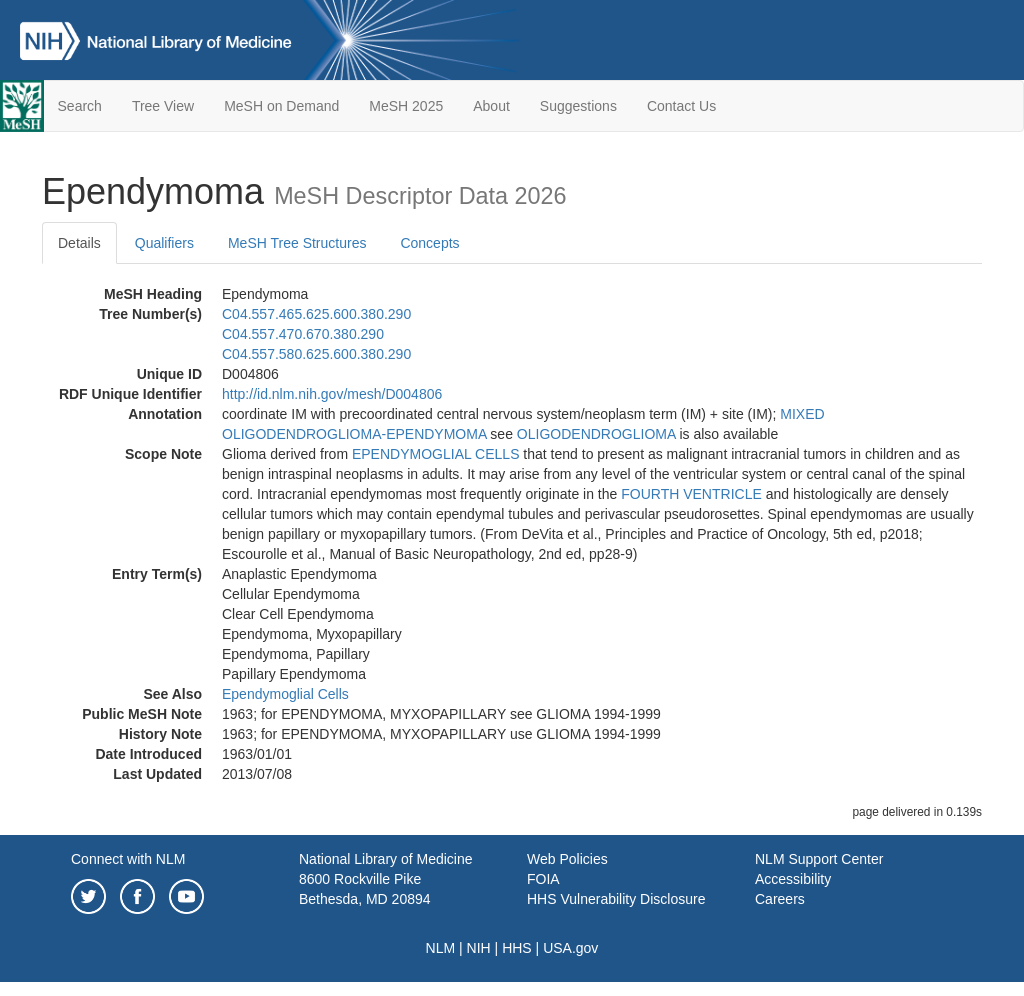 This screenshot has width=1024, height=996. What do you see at coordinates (596, 434) in the screenshot?
I see `OLIGODENDROGLIOMA` at bounding box center [596, 434].